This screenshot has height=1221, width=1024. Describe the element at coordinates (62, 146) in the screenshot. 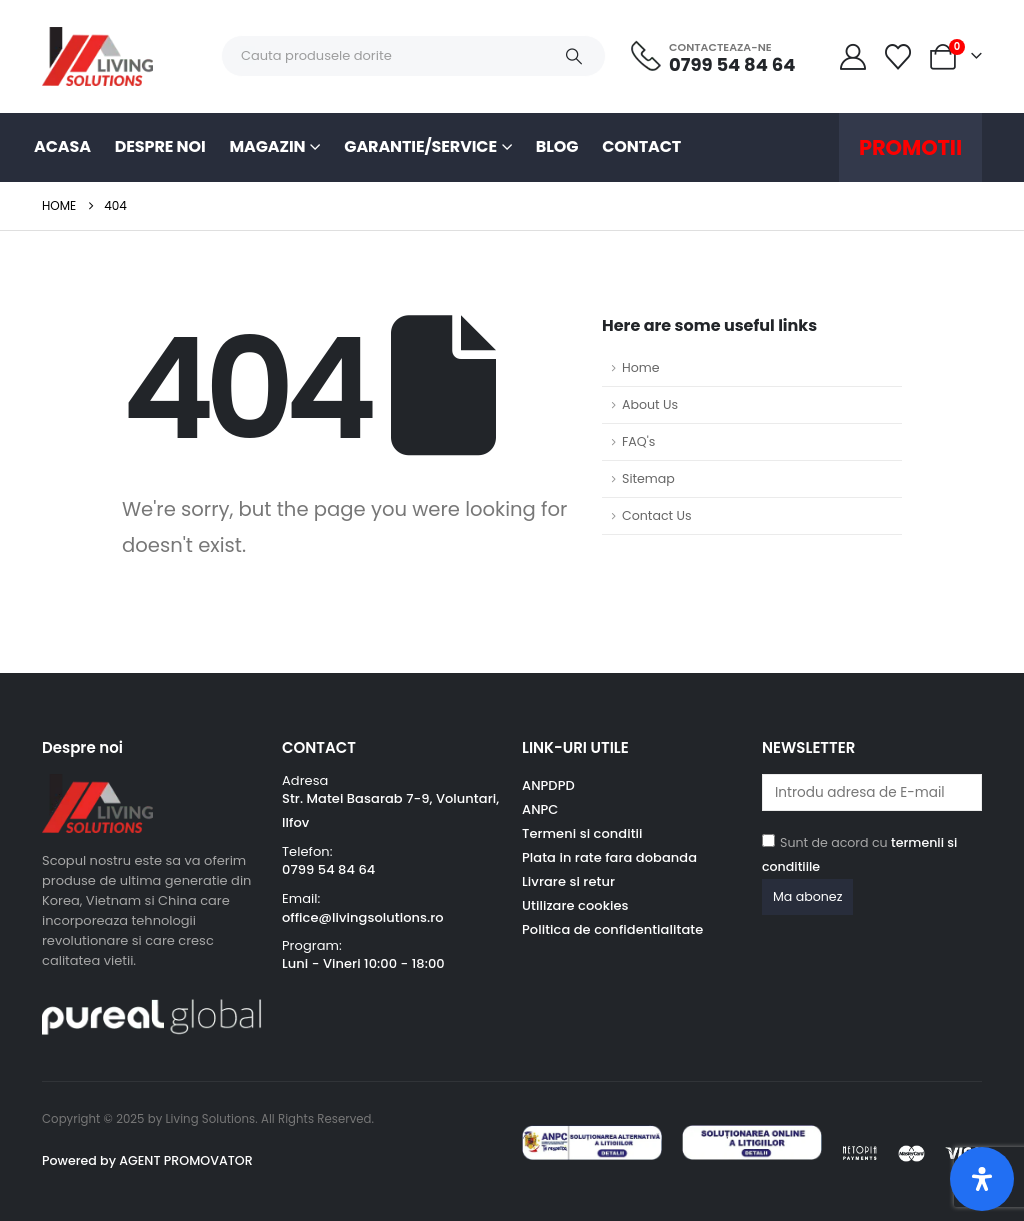

I see `Acasa` at that location.